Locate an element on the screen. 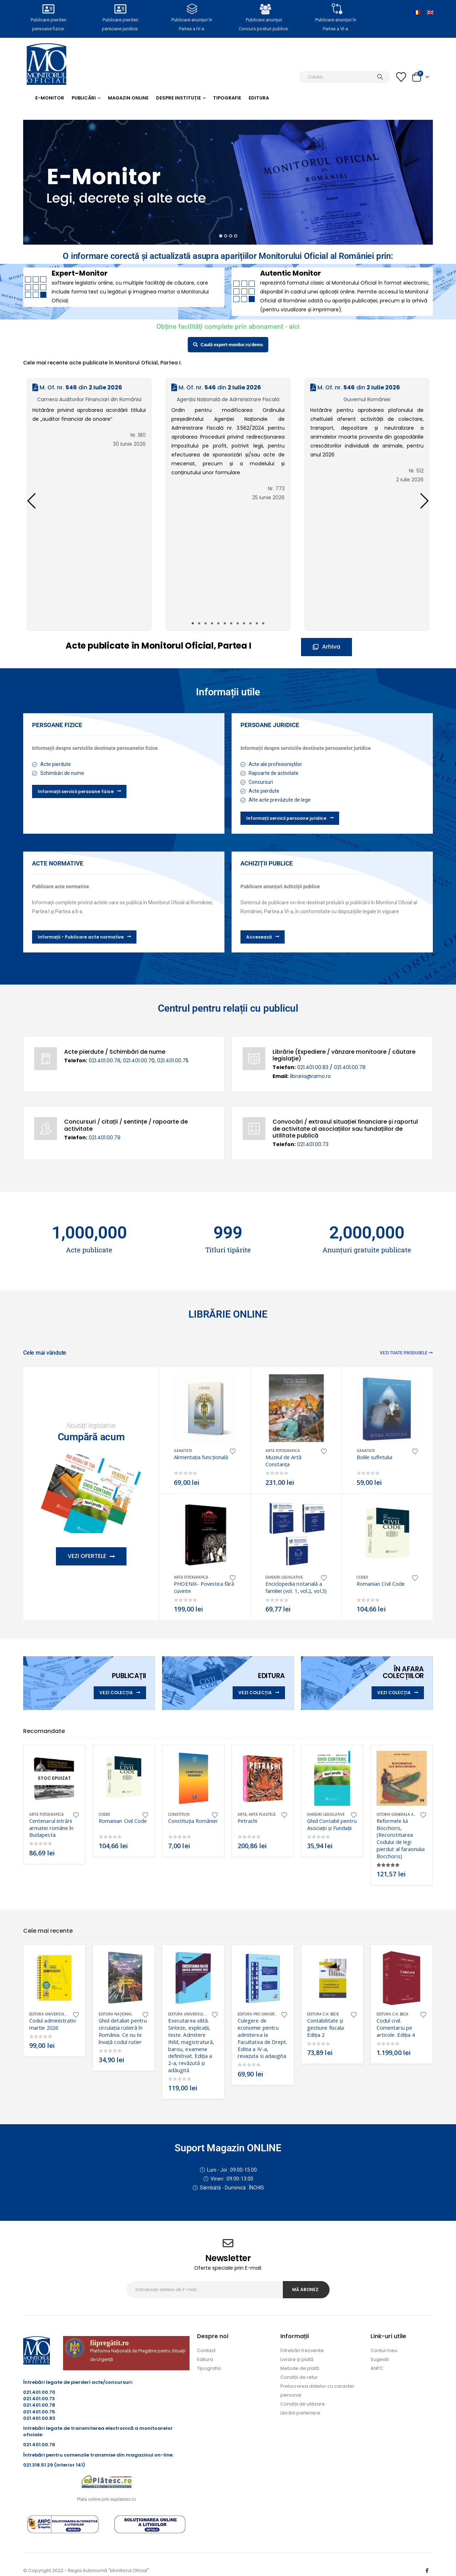 This screenshot has height=2576, width=456. Constituţii is located at coordinates (179, 1814).